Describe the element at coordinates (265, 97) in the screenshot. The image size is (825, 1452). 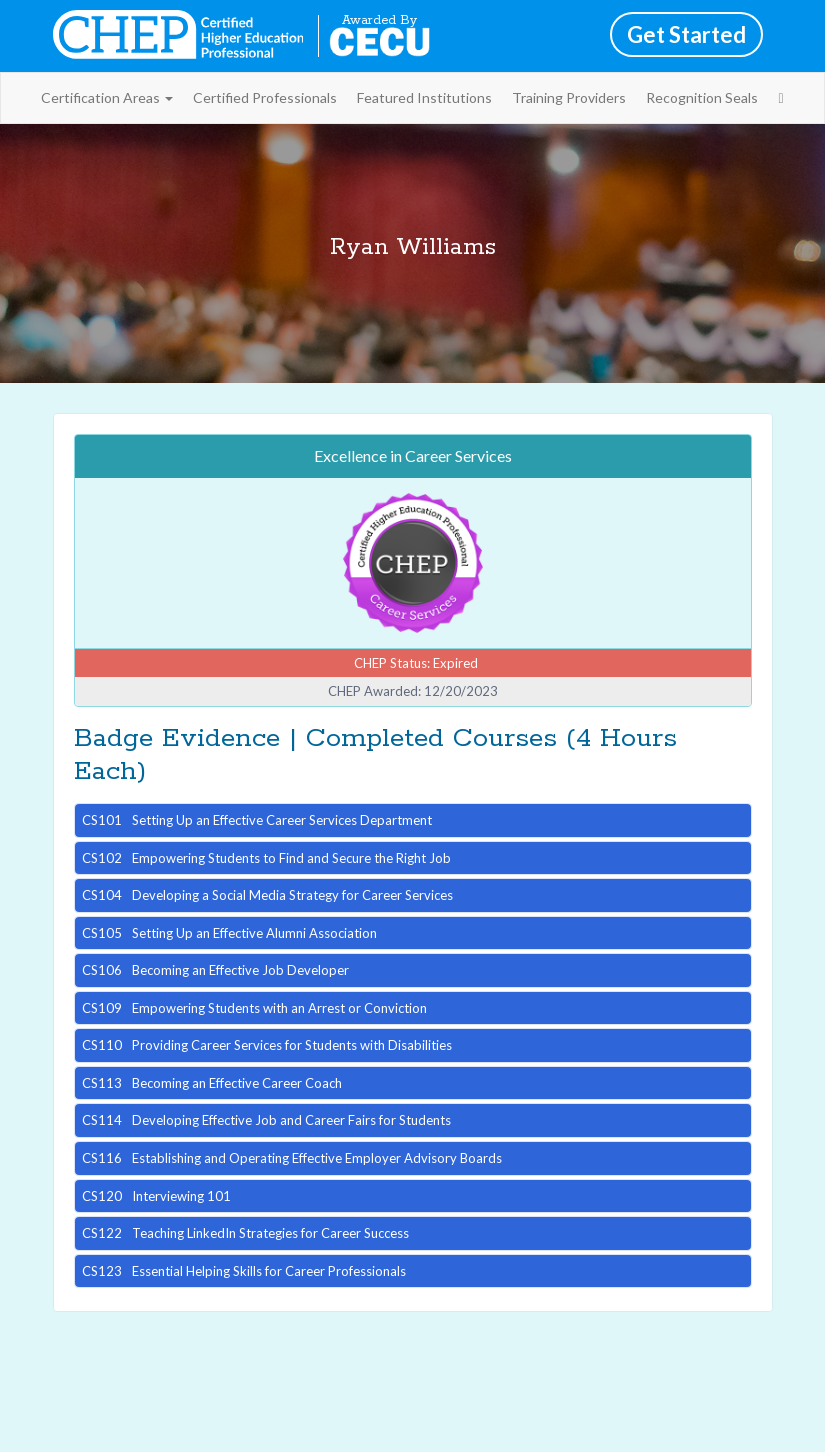
I see `Certified Professionals` at that location.